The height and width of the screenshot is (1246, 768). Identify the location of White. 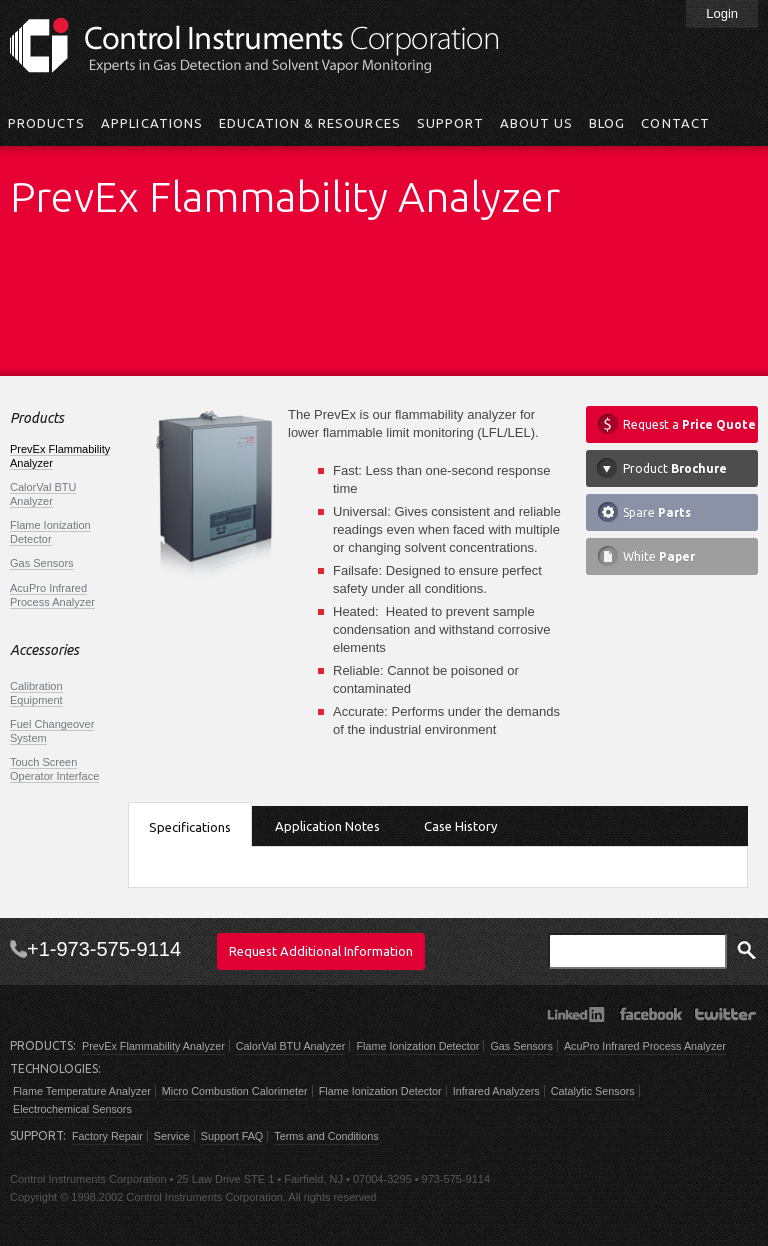
(659, 556).